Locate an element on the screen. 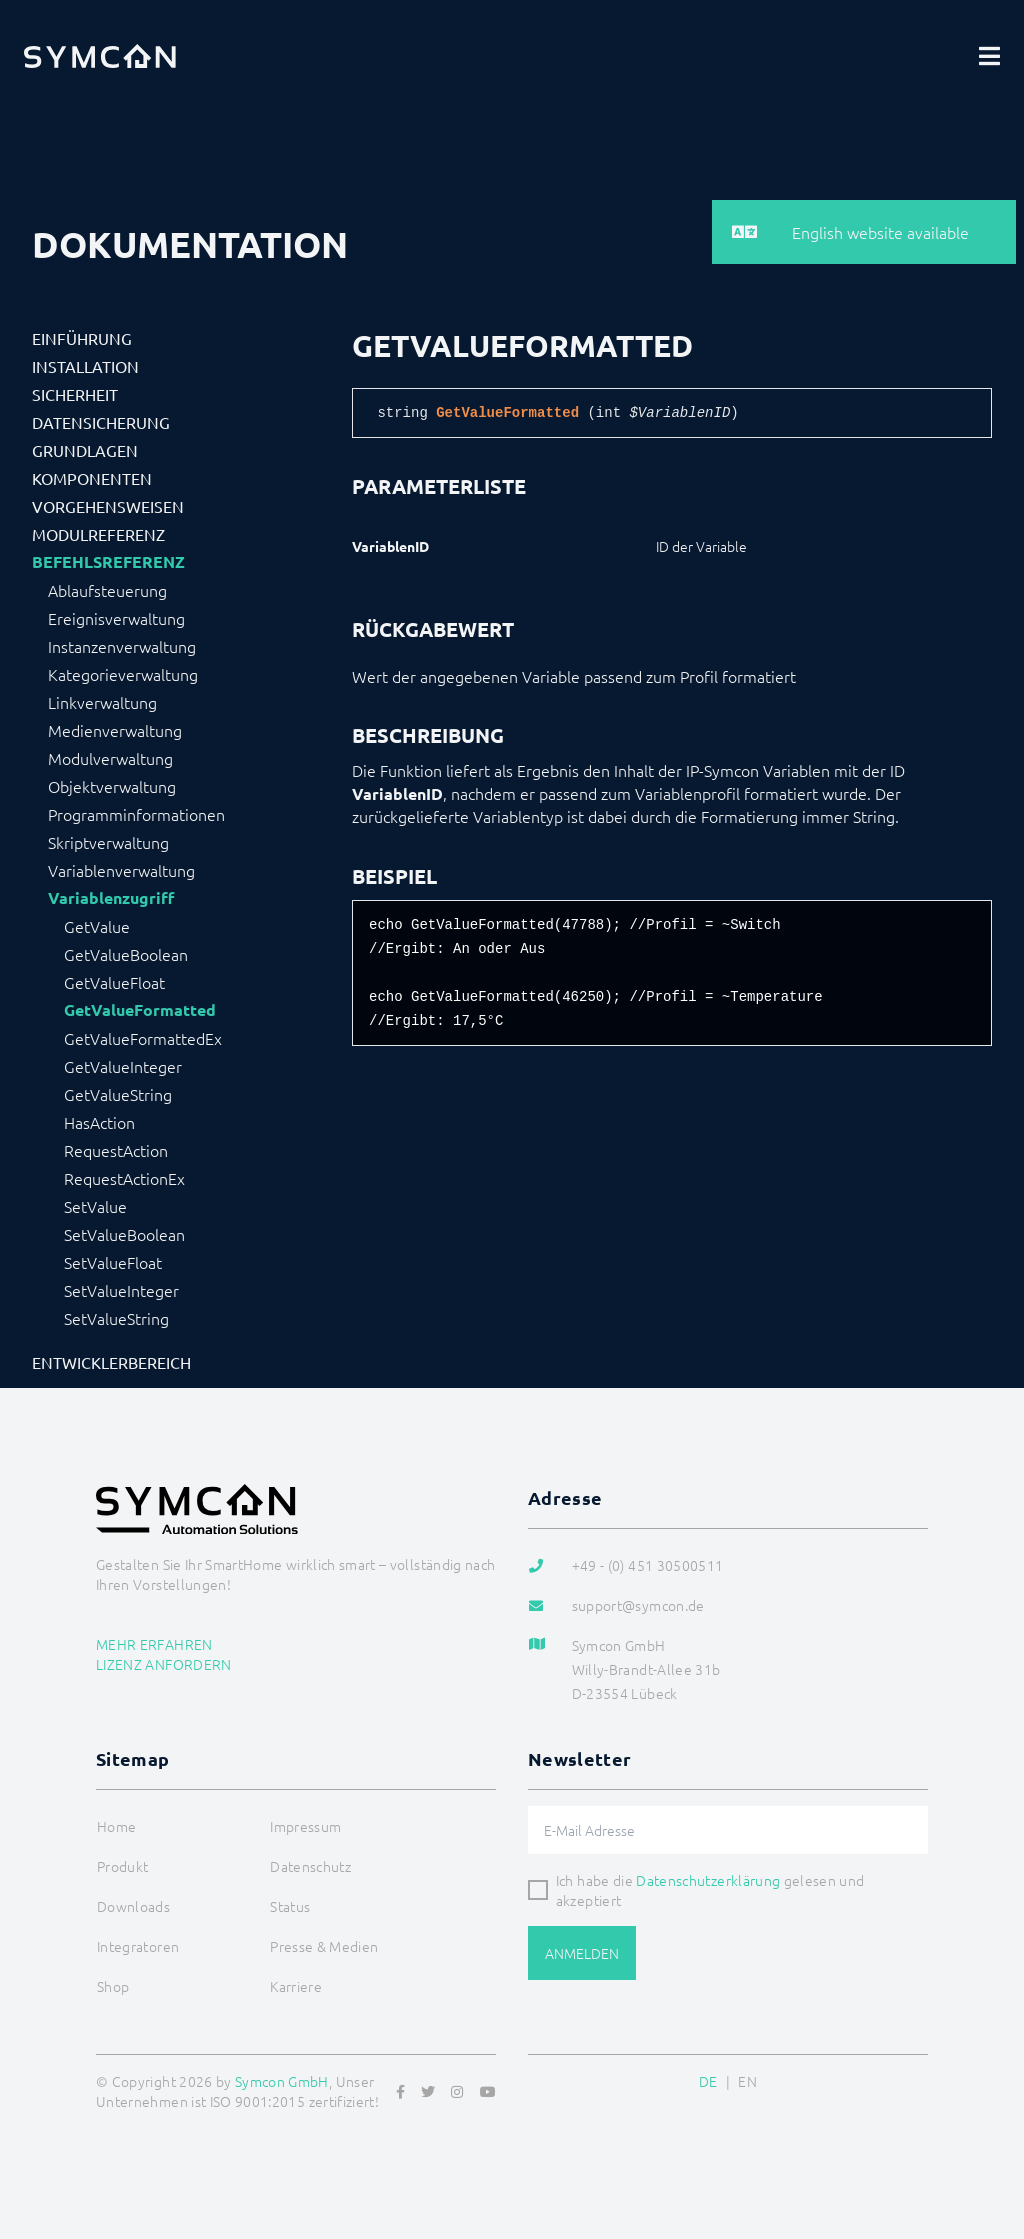 The height and width of the screenshot is (2239, 1024). Shop is located at coordinates (113, 1986).